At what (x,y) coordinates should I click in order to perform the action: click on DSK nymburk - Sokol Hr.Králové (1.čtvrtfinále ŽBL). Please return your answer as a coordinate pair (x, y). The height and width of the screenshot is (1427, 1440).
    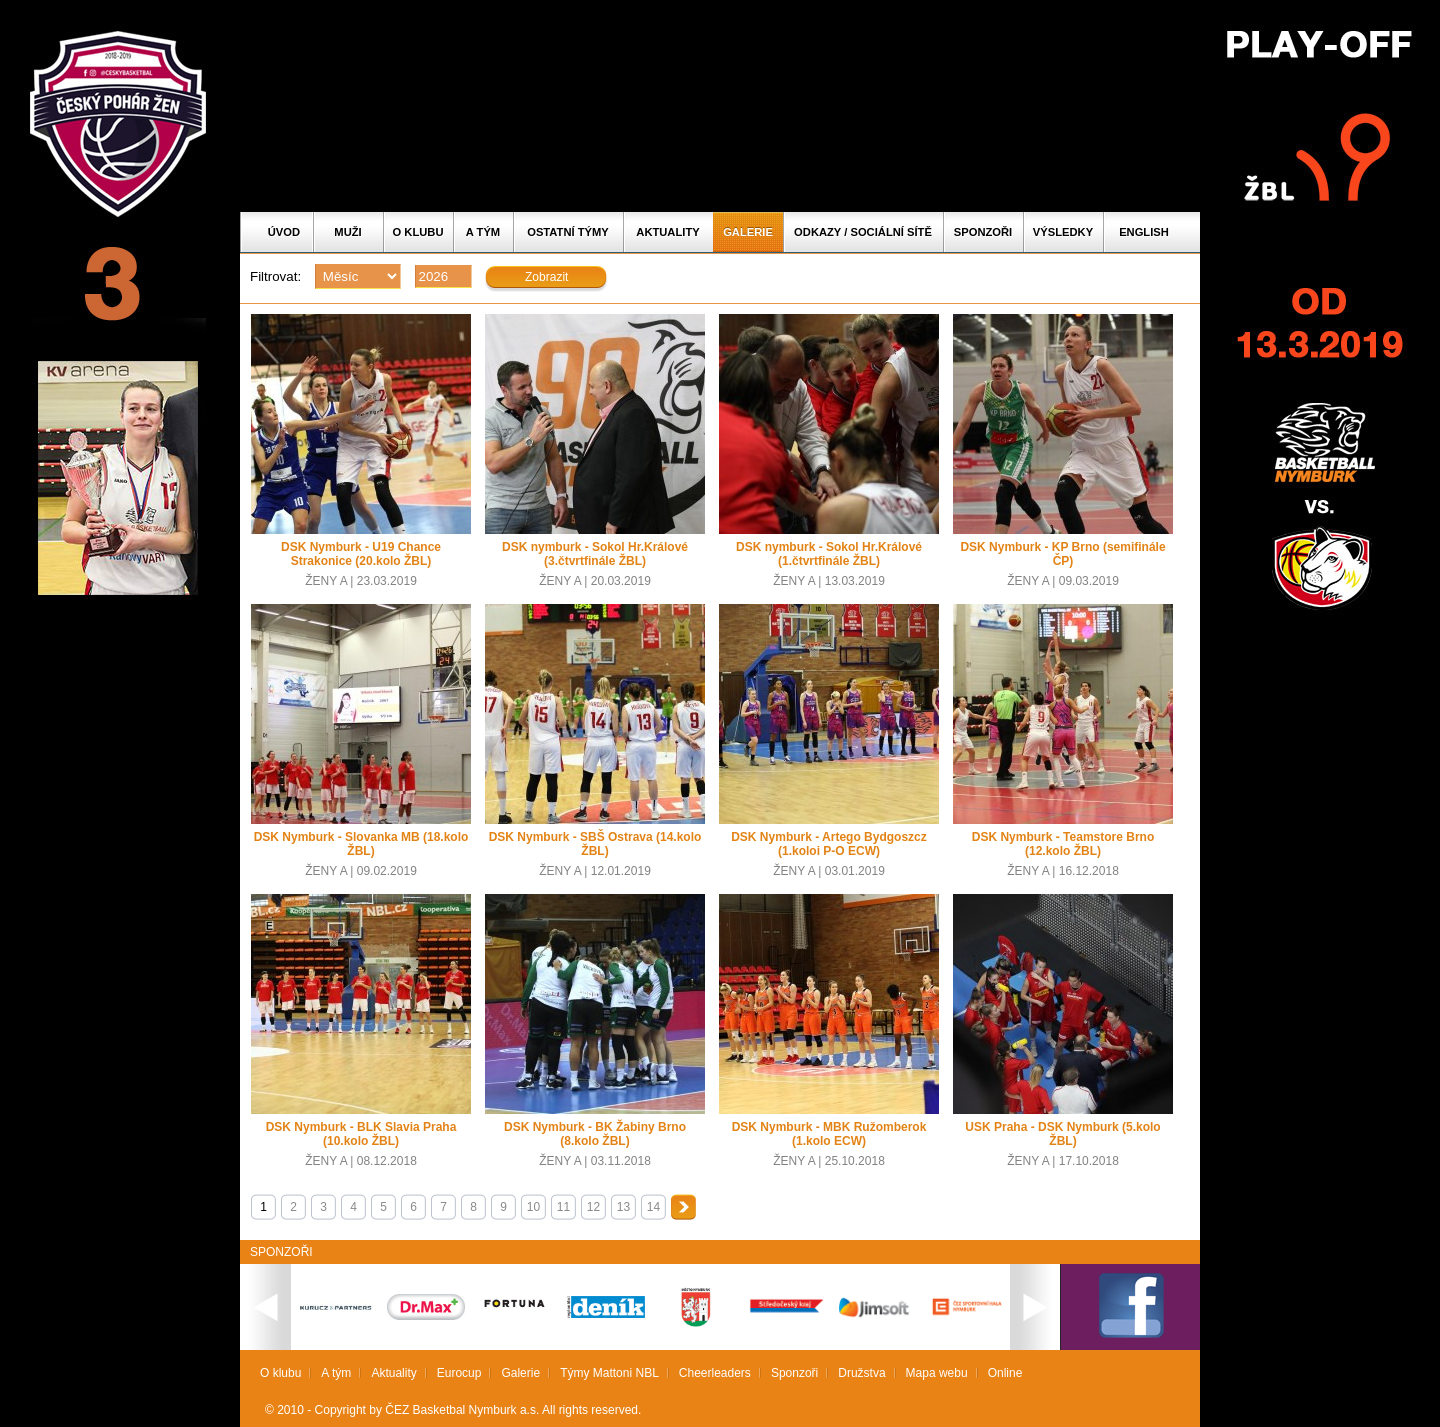
    Looking at the image, I should click on (829, 554).